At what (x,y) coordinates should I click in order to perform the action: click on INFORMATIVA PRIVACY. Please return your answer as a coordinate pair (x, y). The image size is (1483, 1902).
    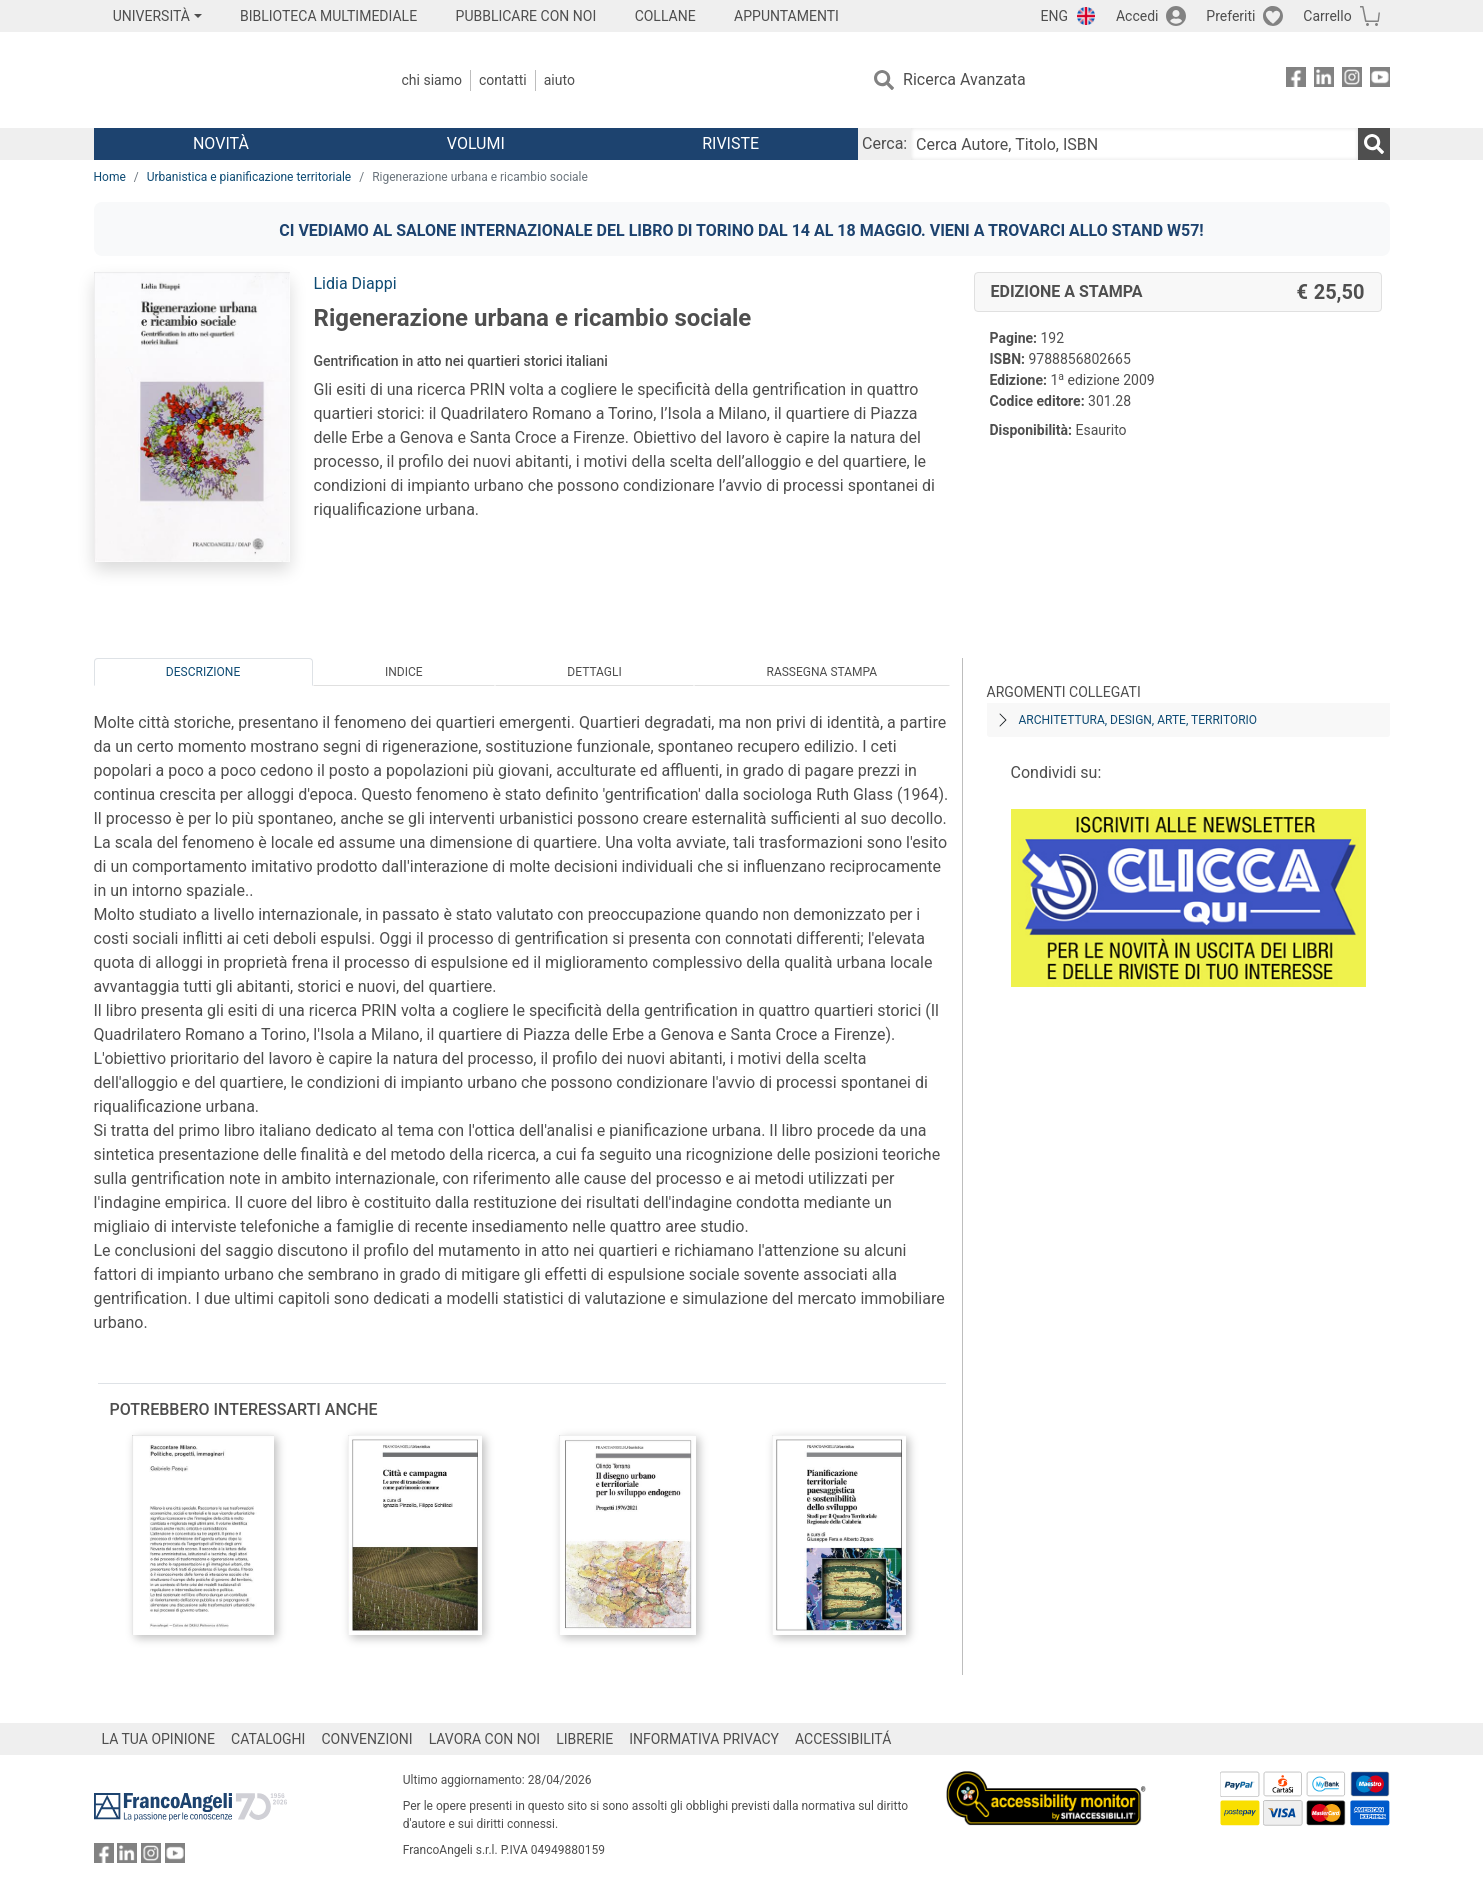
    Looking at the image, I should click on (704, 1739).